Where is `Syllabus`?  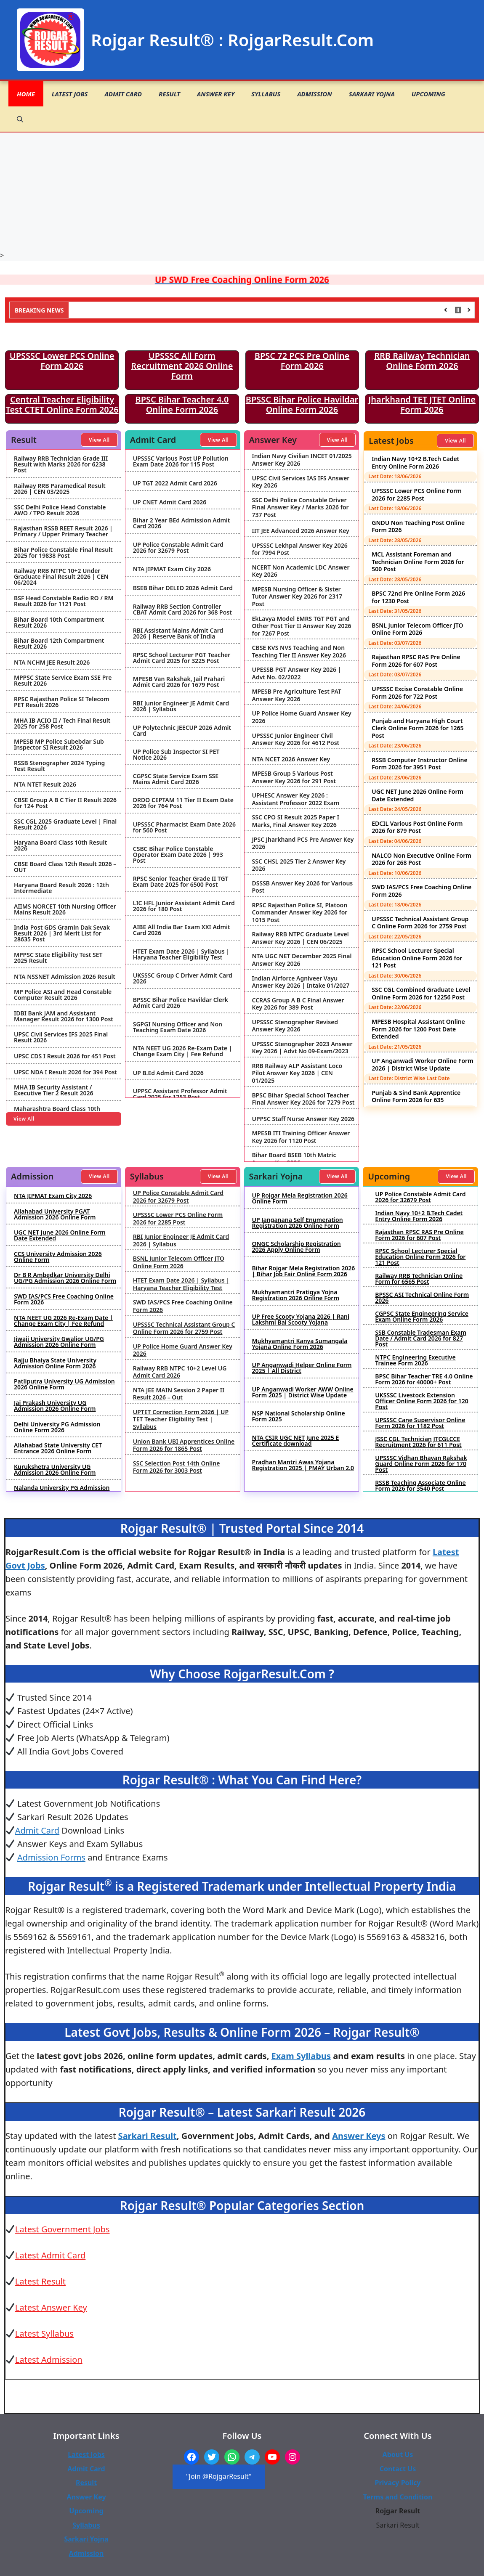 Syllabus is located at coordinates (265, 94).